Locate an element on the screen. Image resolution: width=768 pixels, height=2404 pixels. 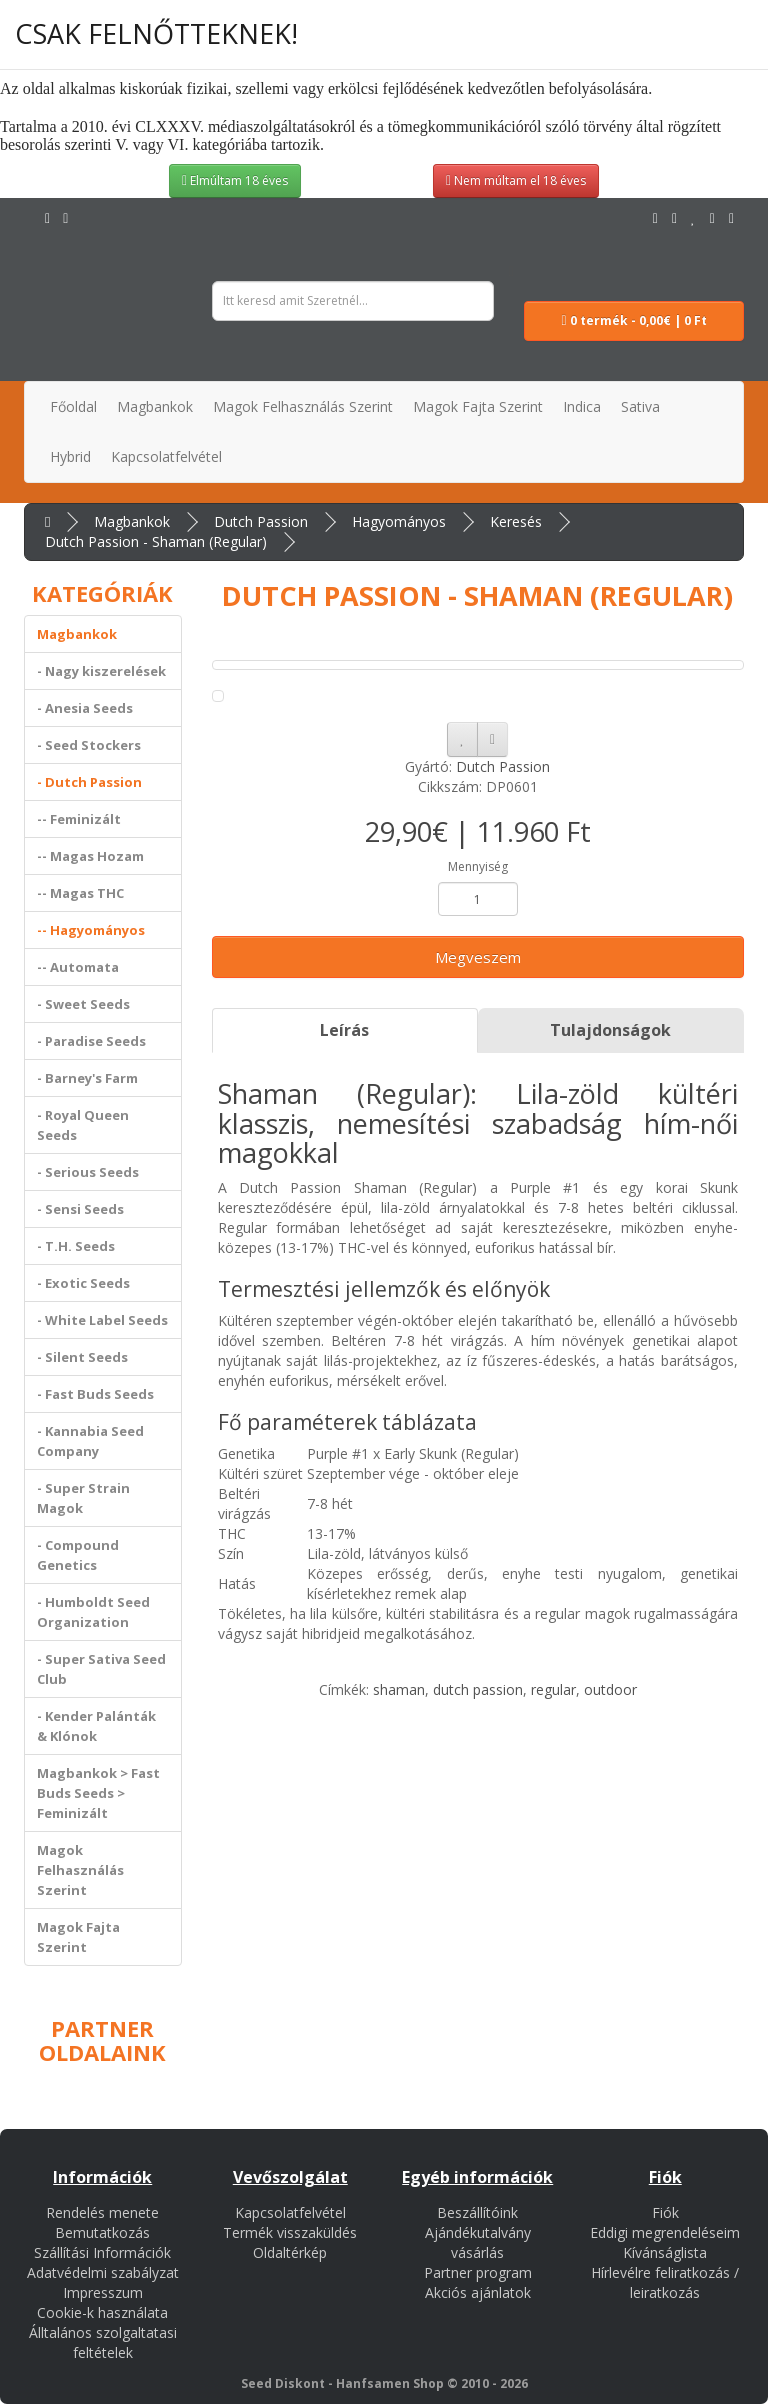
Hírlevélre feliratkozás / leiratkozás is located at coordinates (665, 2282).